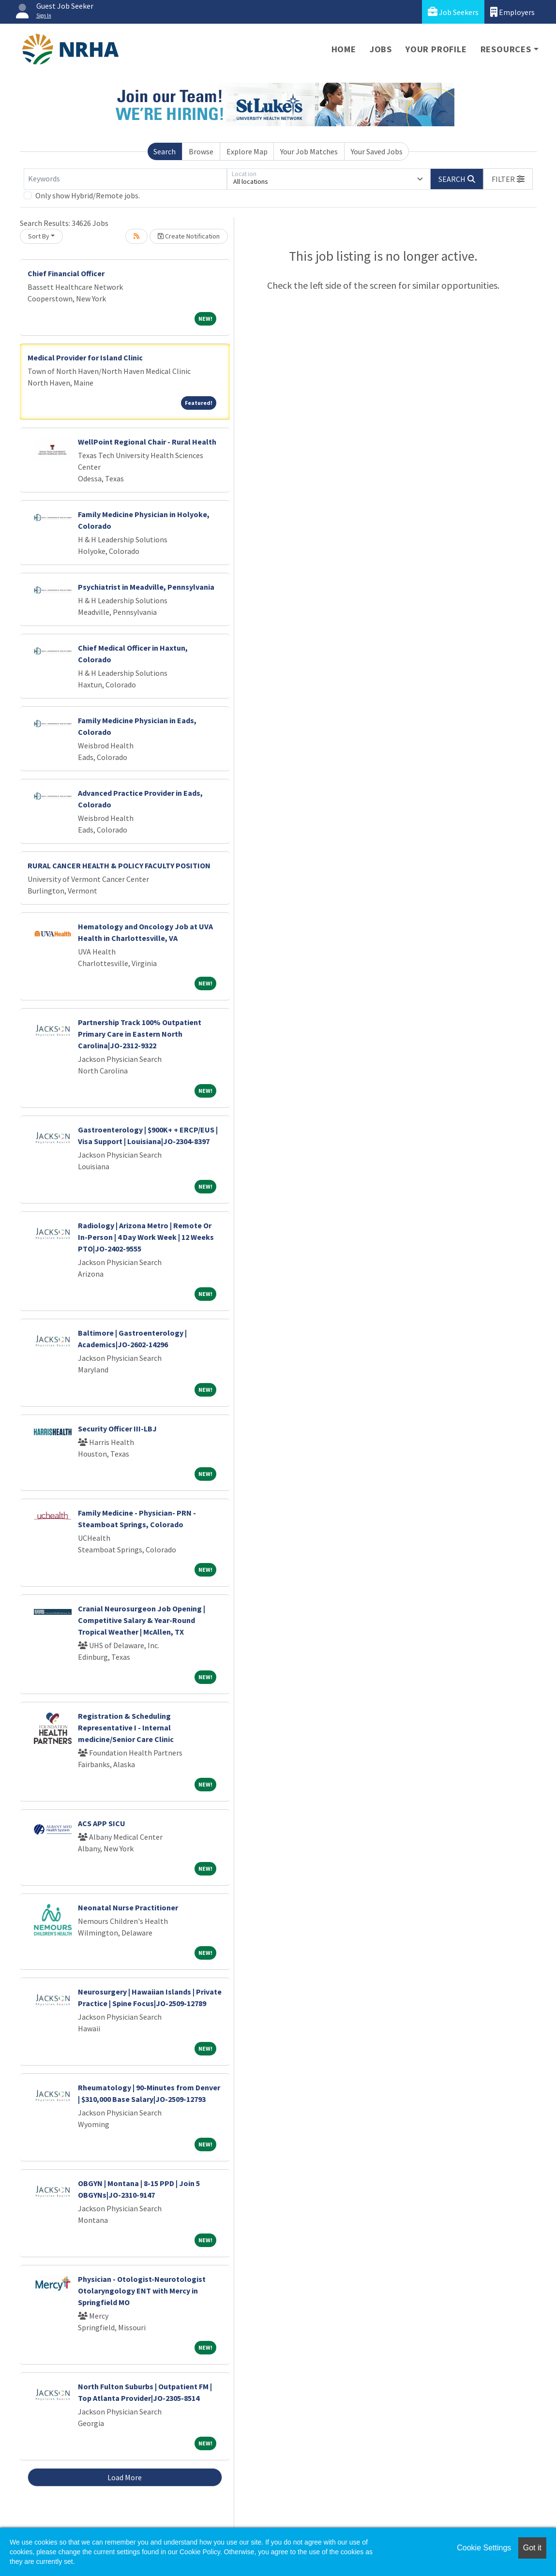 The width and height of the screenshot is (556, 2576). I want to click on [button], so click(508, 179).